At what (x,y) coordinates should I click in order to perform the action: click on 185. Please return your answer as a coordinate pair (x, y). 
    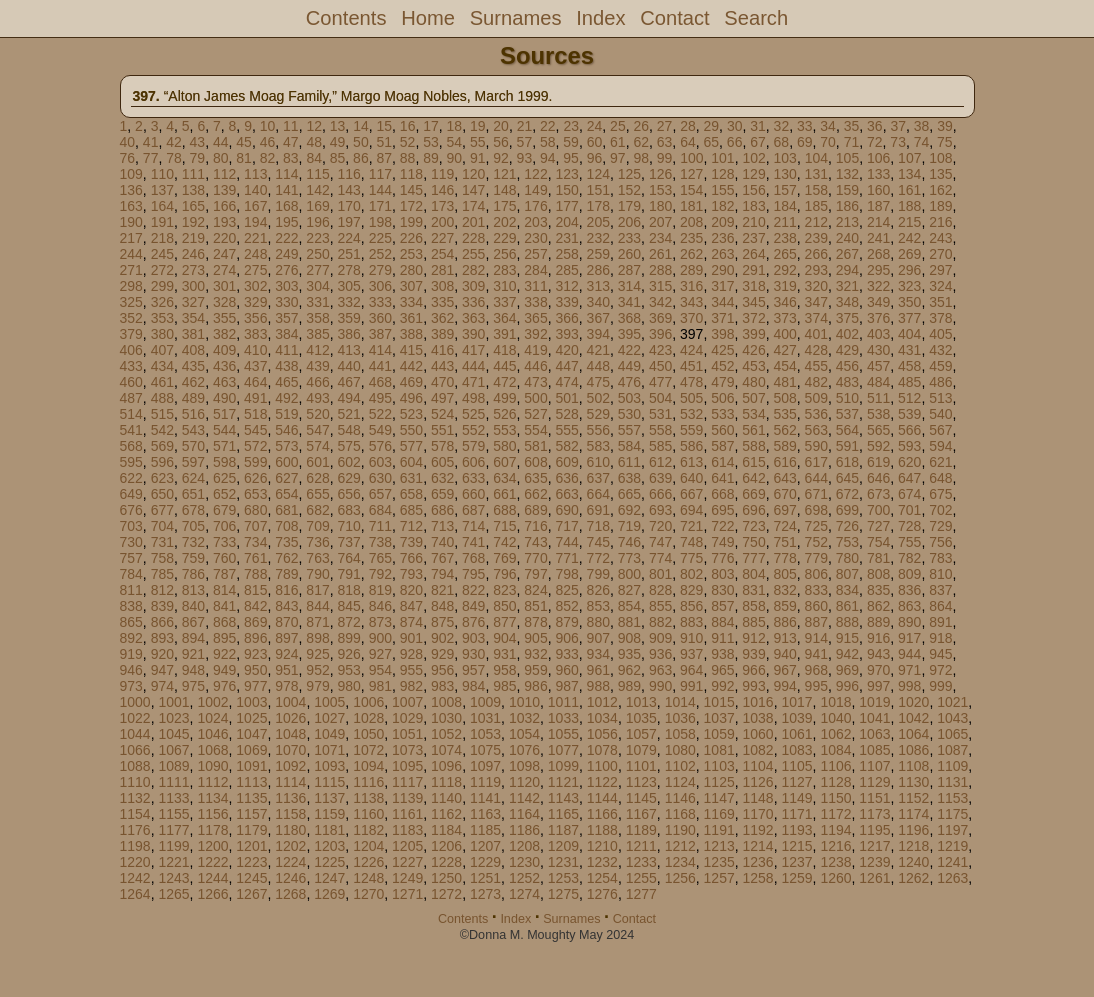
    Looking at the image, I should click on (816, 206).